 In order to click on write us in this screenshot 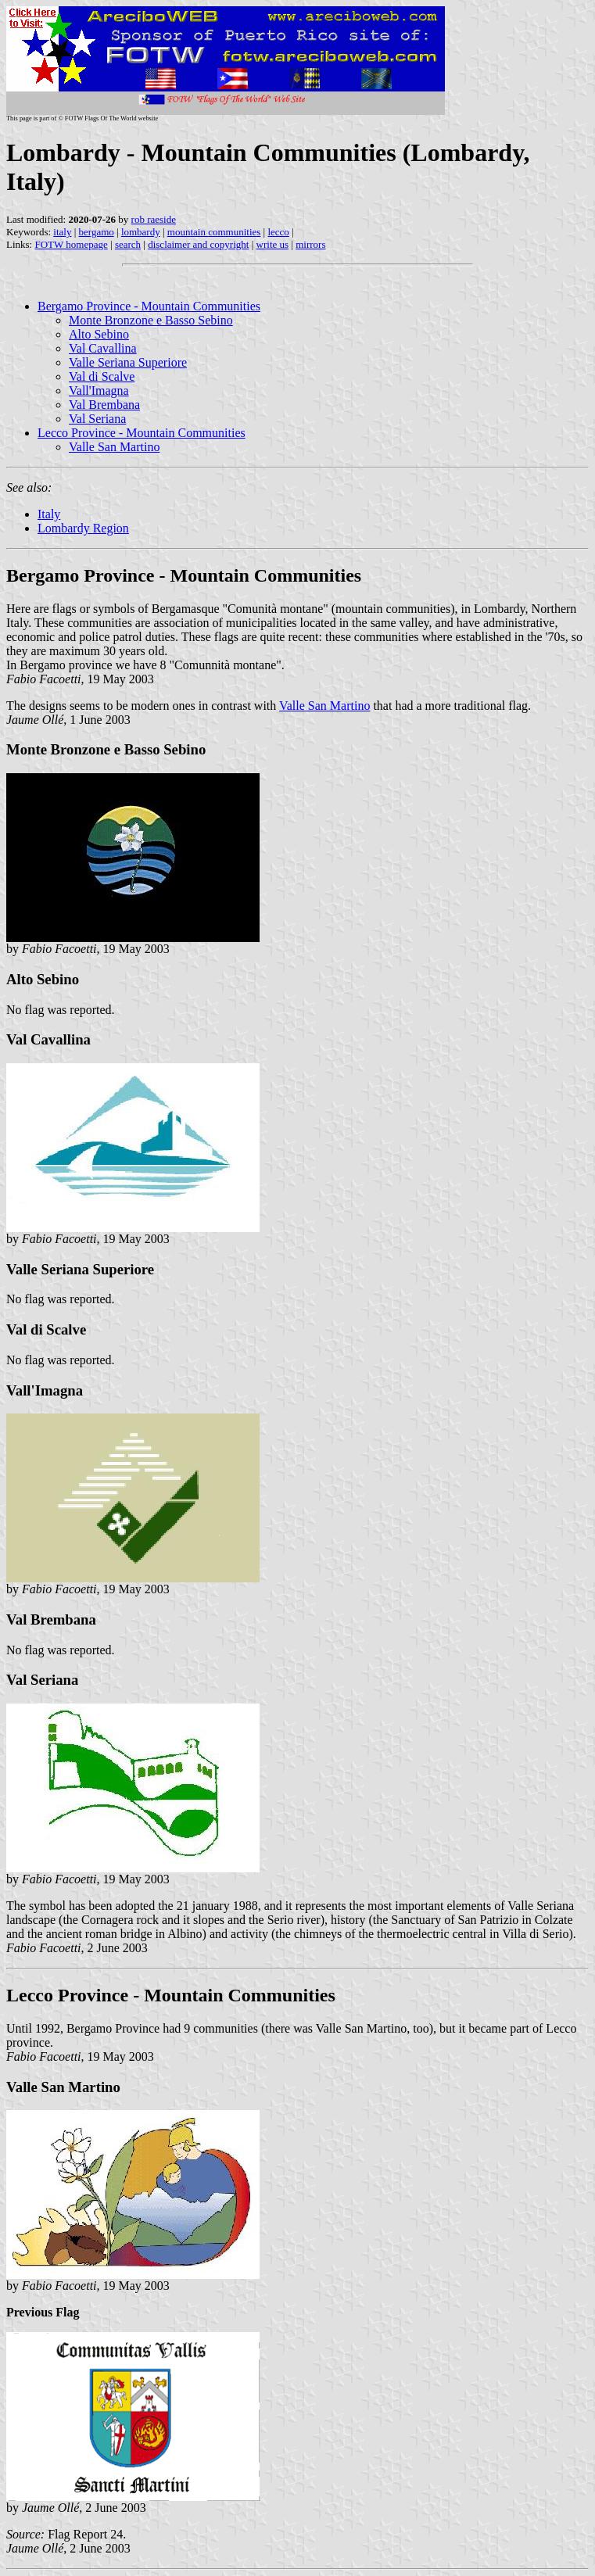, I will do `click(272, 244)`.